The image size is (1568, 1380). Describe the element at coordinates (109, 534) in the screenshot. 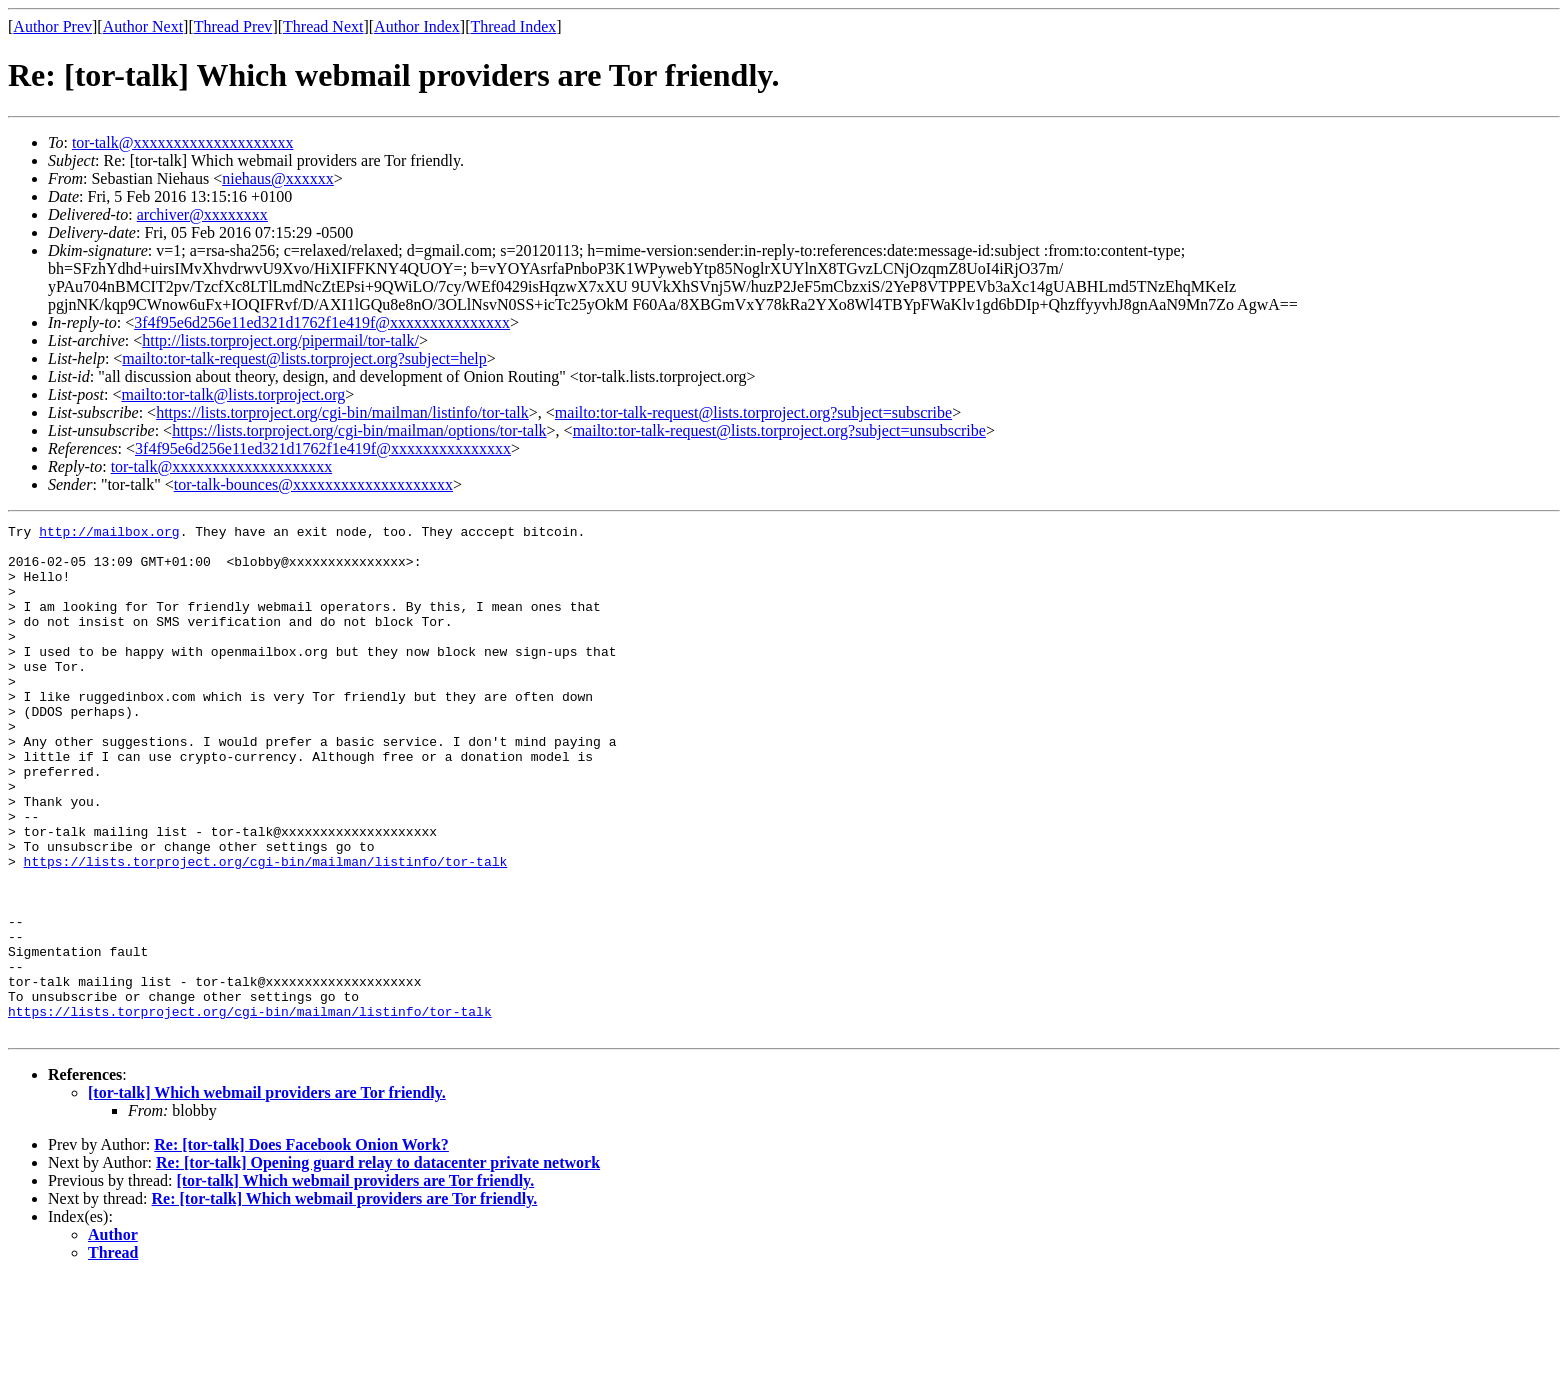

I see `http://mailbox.org` at that location.